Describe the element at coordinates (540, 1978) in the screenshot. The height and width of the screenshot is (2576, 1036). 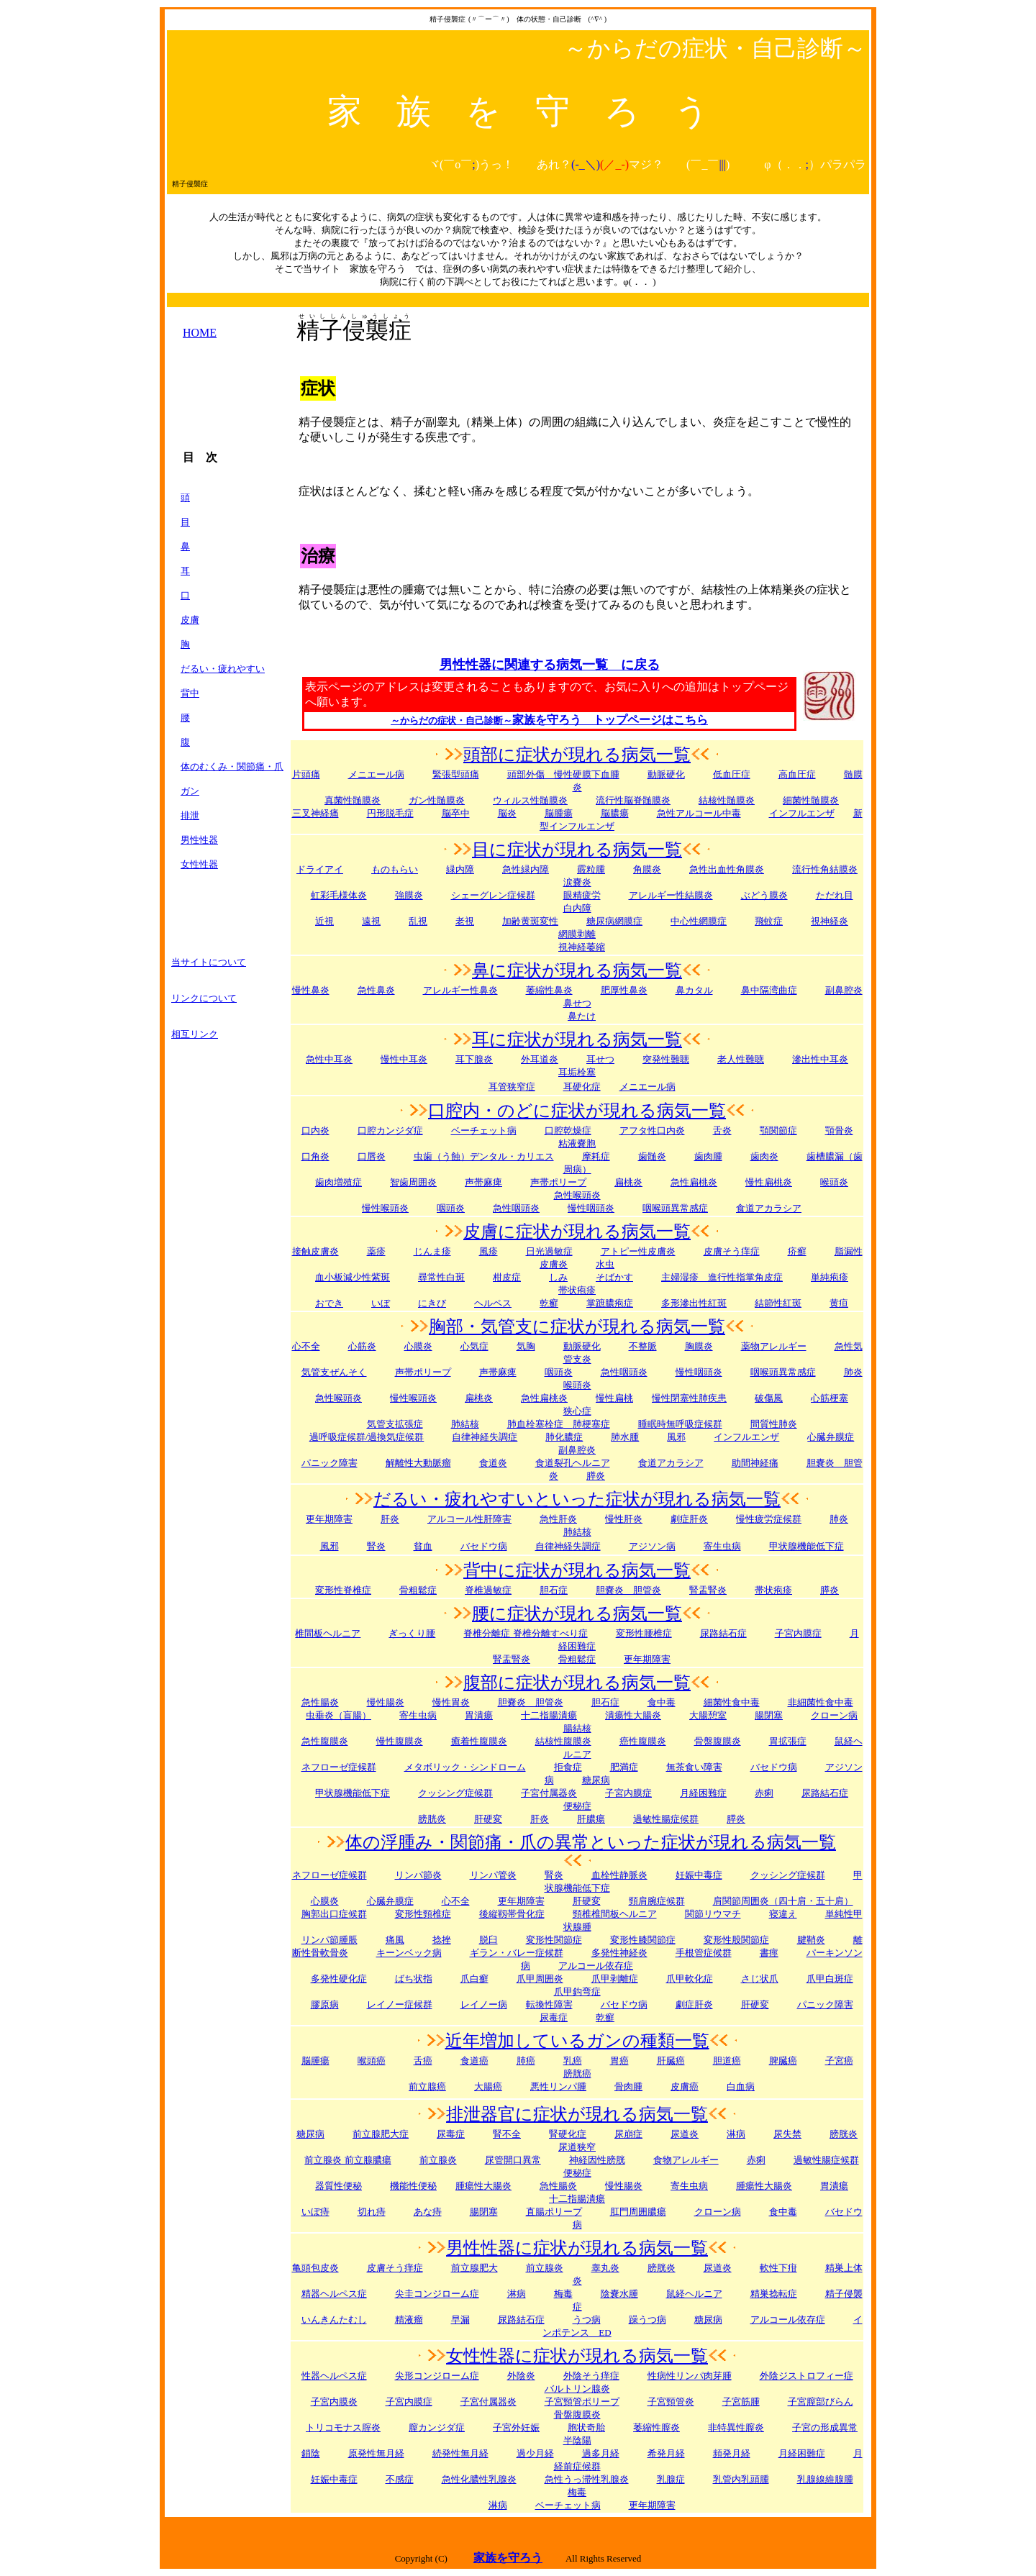
I see `爪甲周囲炎` at that location.